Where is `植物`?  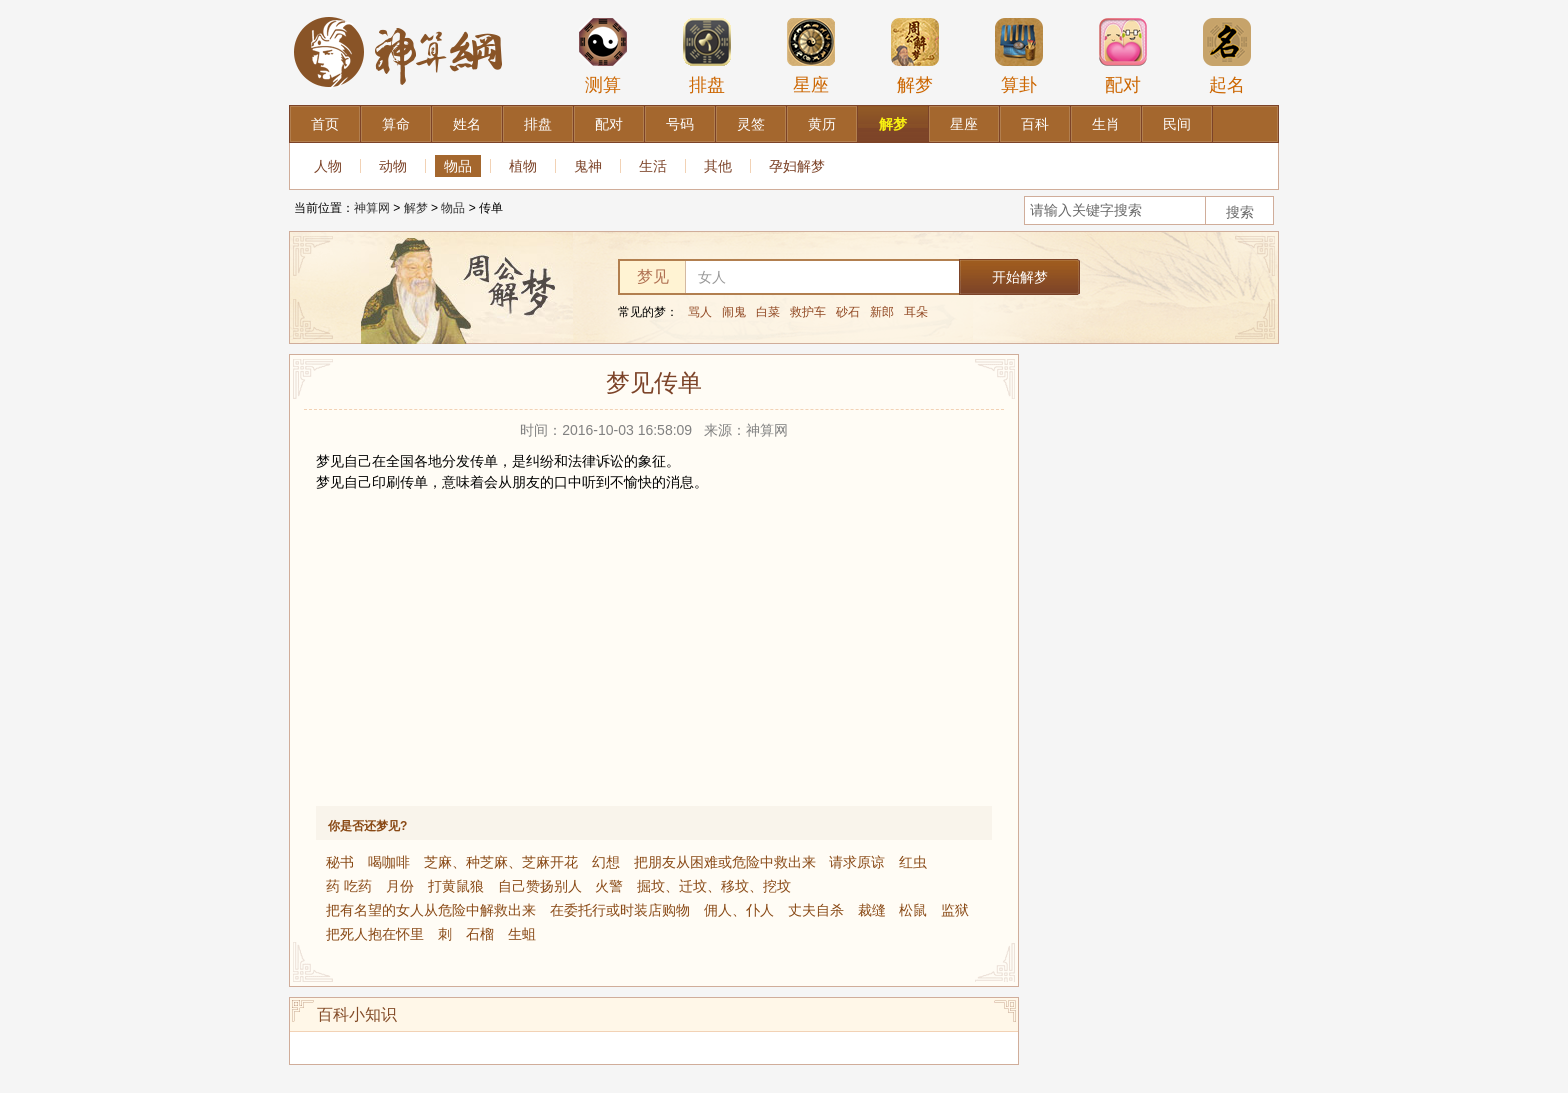
植物 is located at coordinates (523, 166).